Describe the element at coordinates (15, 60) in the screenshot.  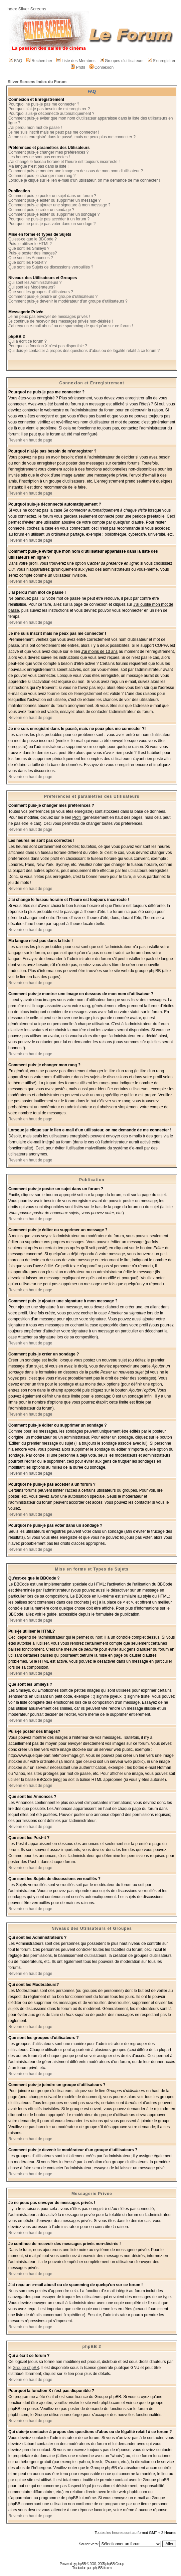
I see `FAQ` at that location.